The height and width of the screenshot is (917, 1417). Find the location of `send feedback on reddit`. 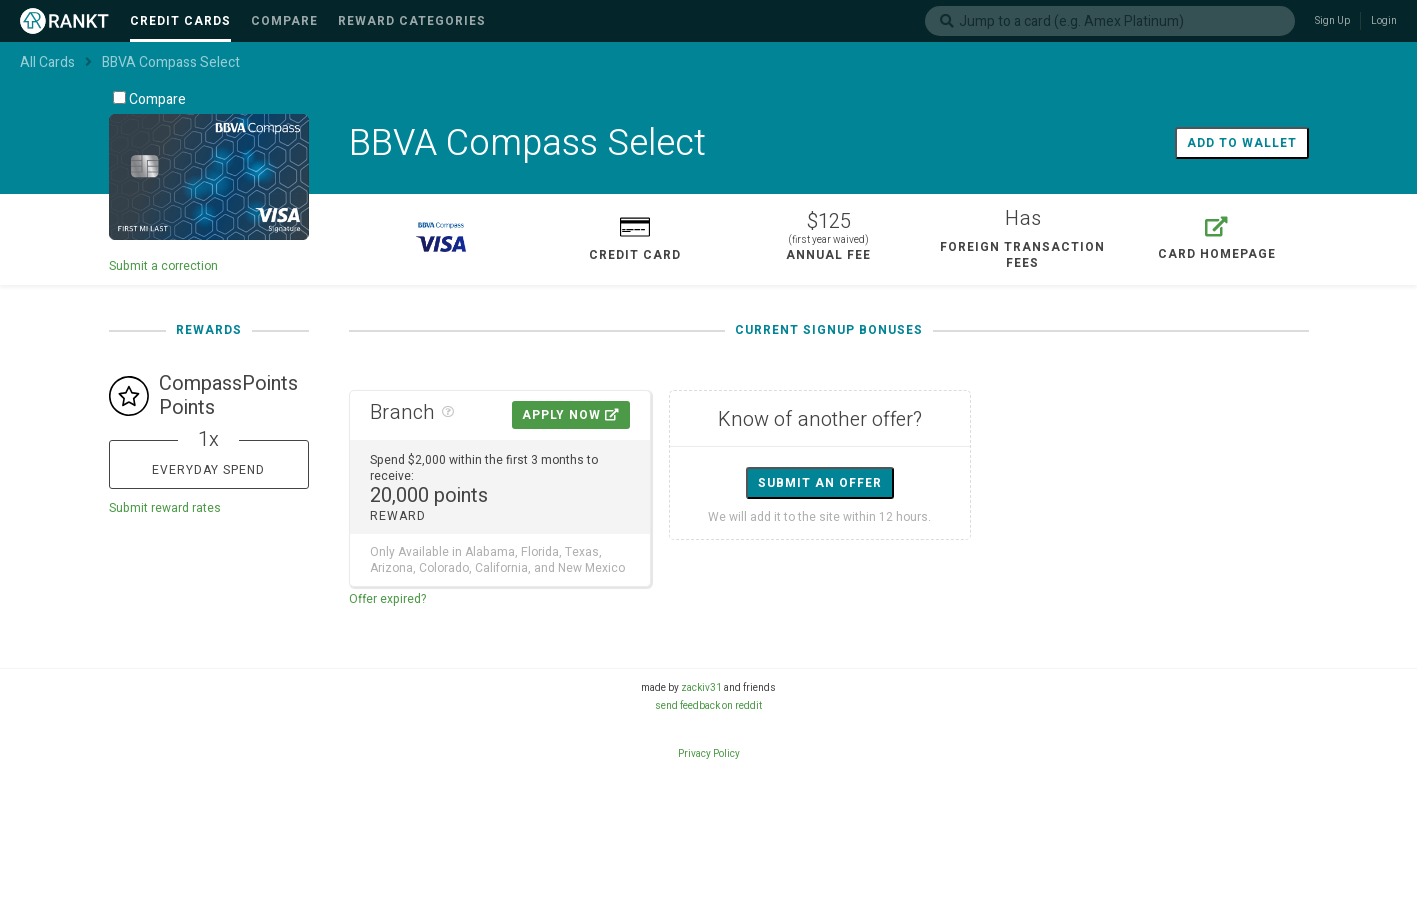

send feedback on reddit is located at coordinates (708, 706).